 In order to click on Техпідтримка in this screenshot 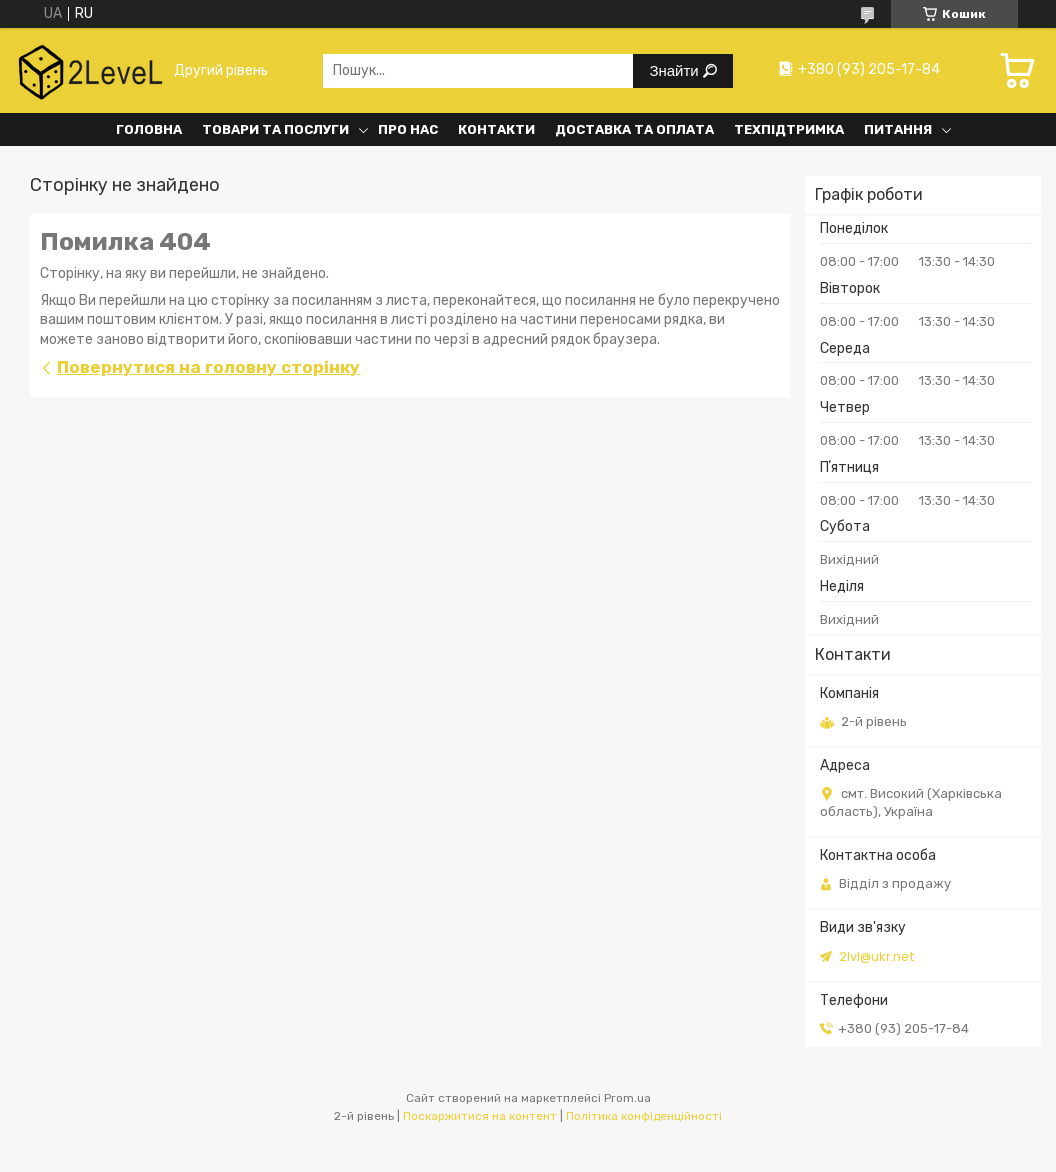, I will do `click(789, 129)`.